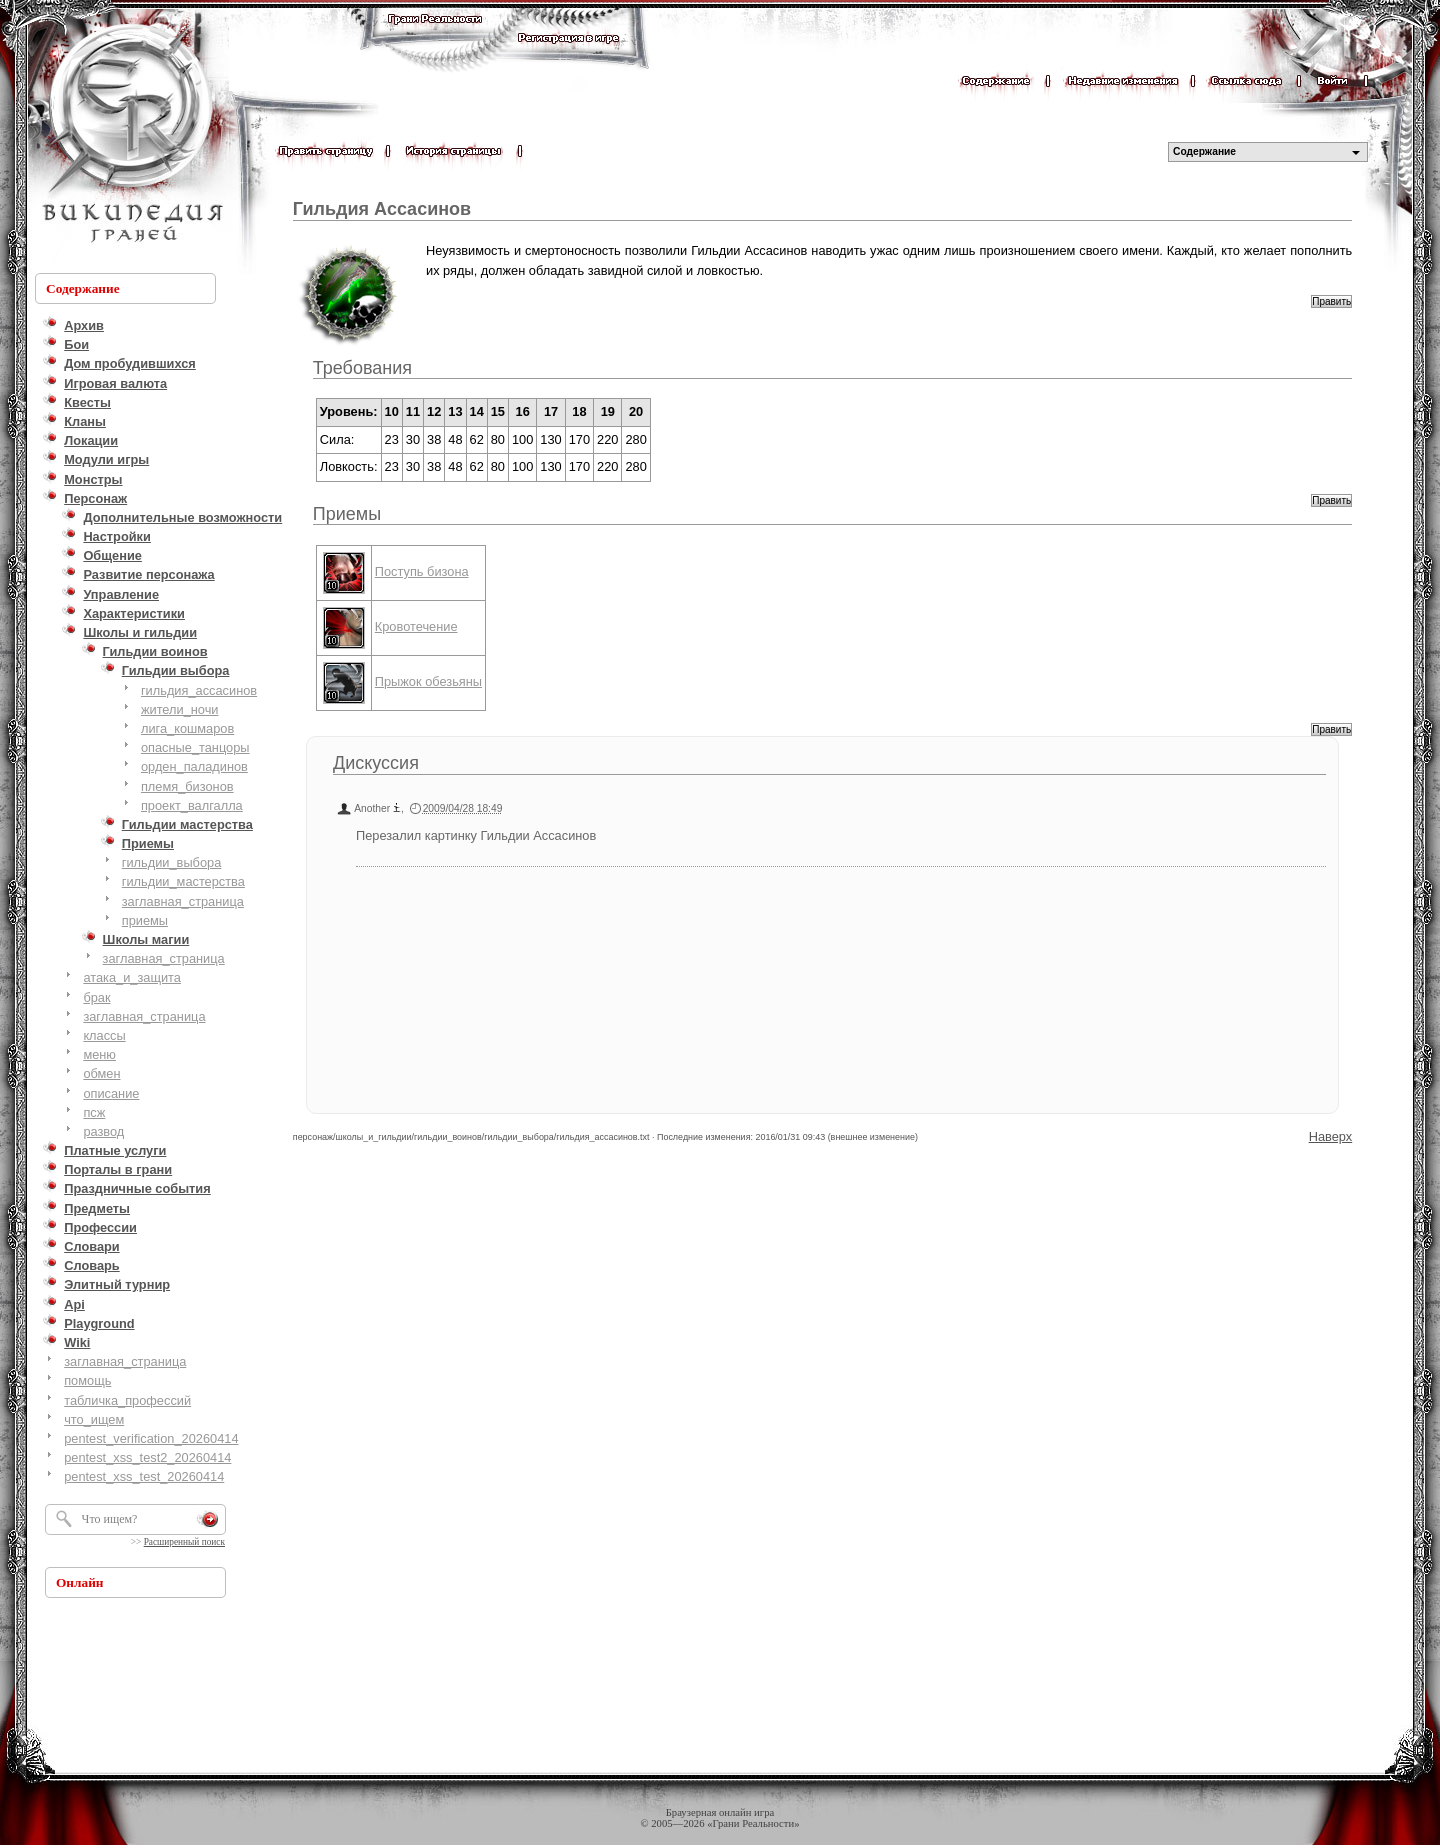 The width and height of the screenshot is (1440, 1848). What do you see at coordinates (94, 1112) in the screenshot?
I see `псж` at bounding box center [94, 1112].